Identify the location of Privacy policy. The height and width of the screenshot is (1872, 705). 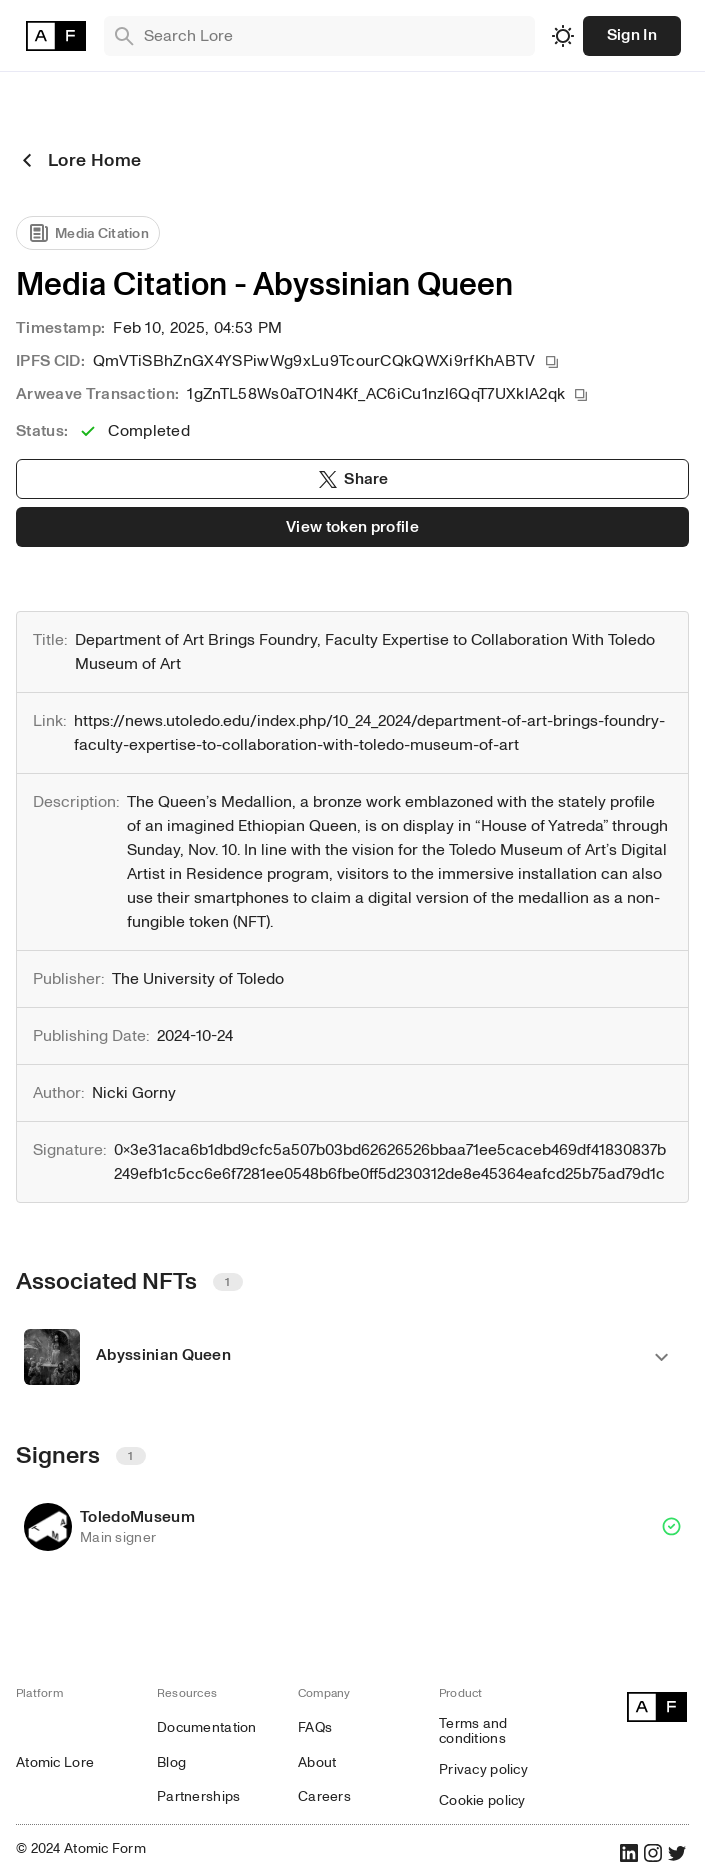
(483, 1769).